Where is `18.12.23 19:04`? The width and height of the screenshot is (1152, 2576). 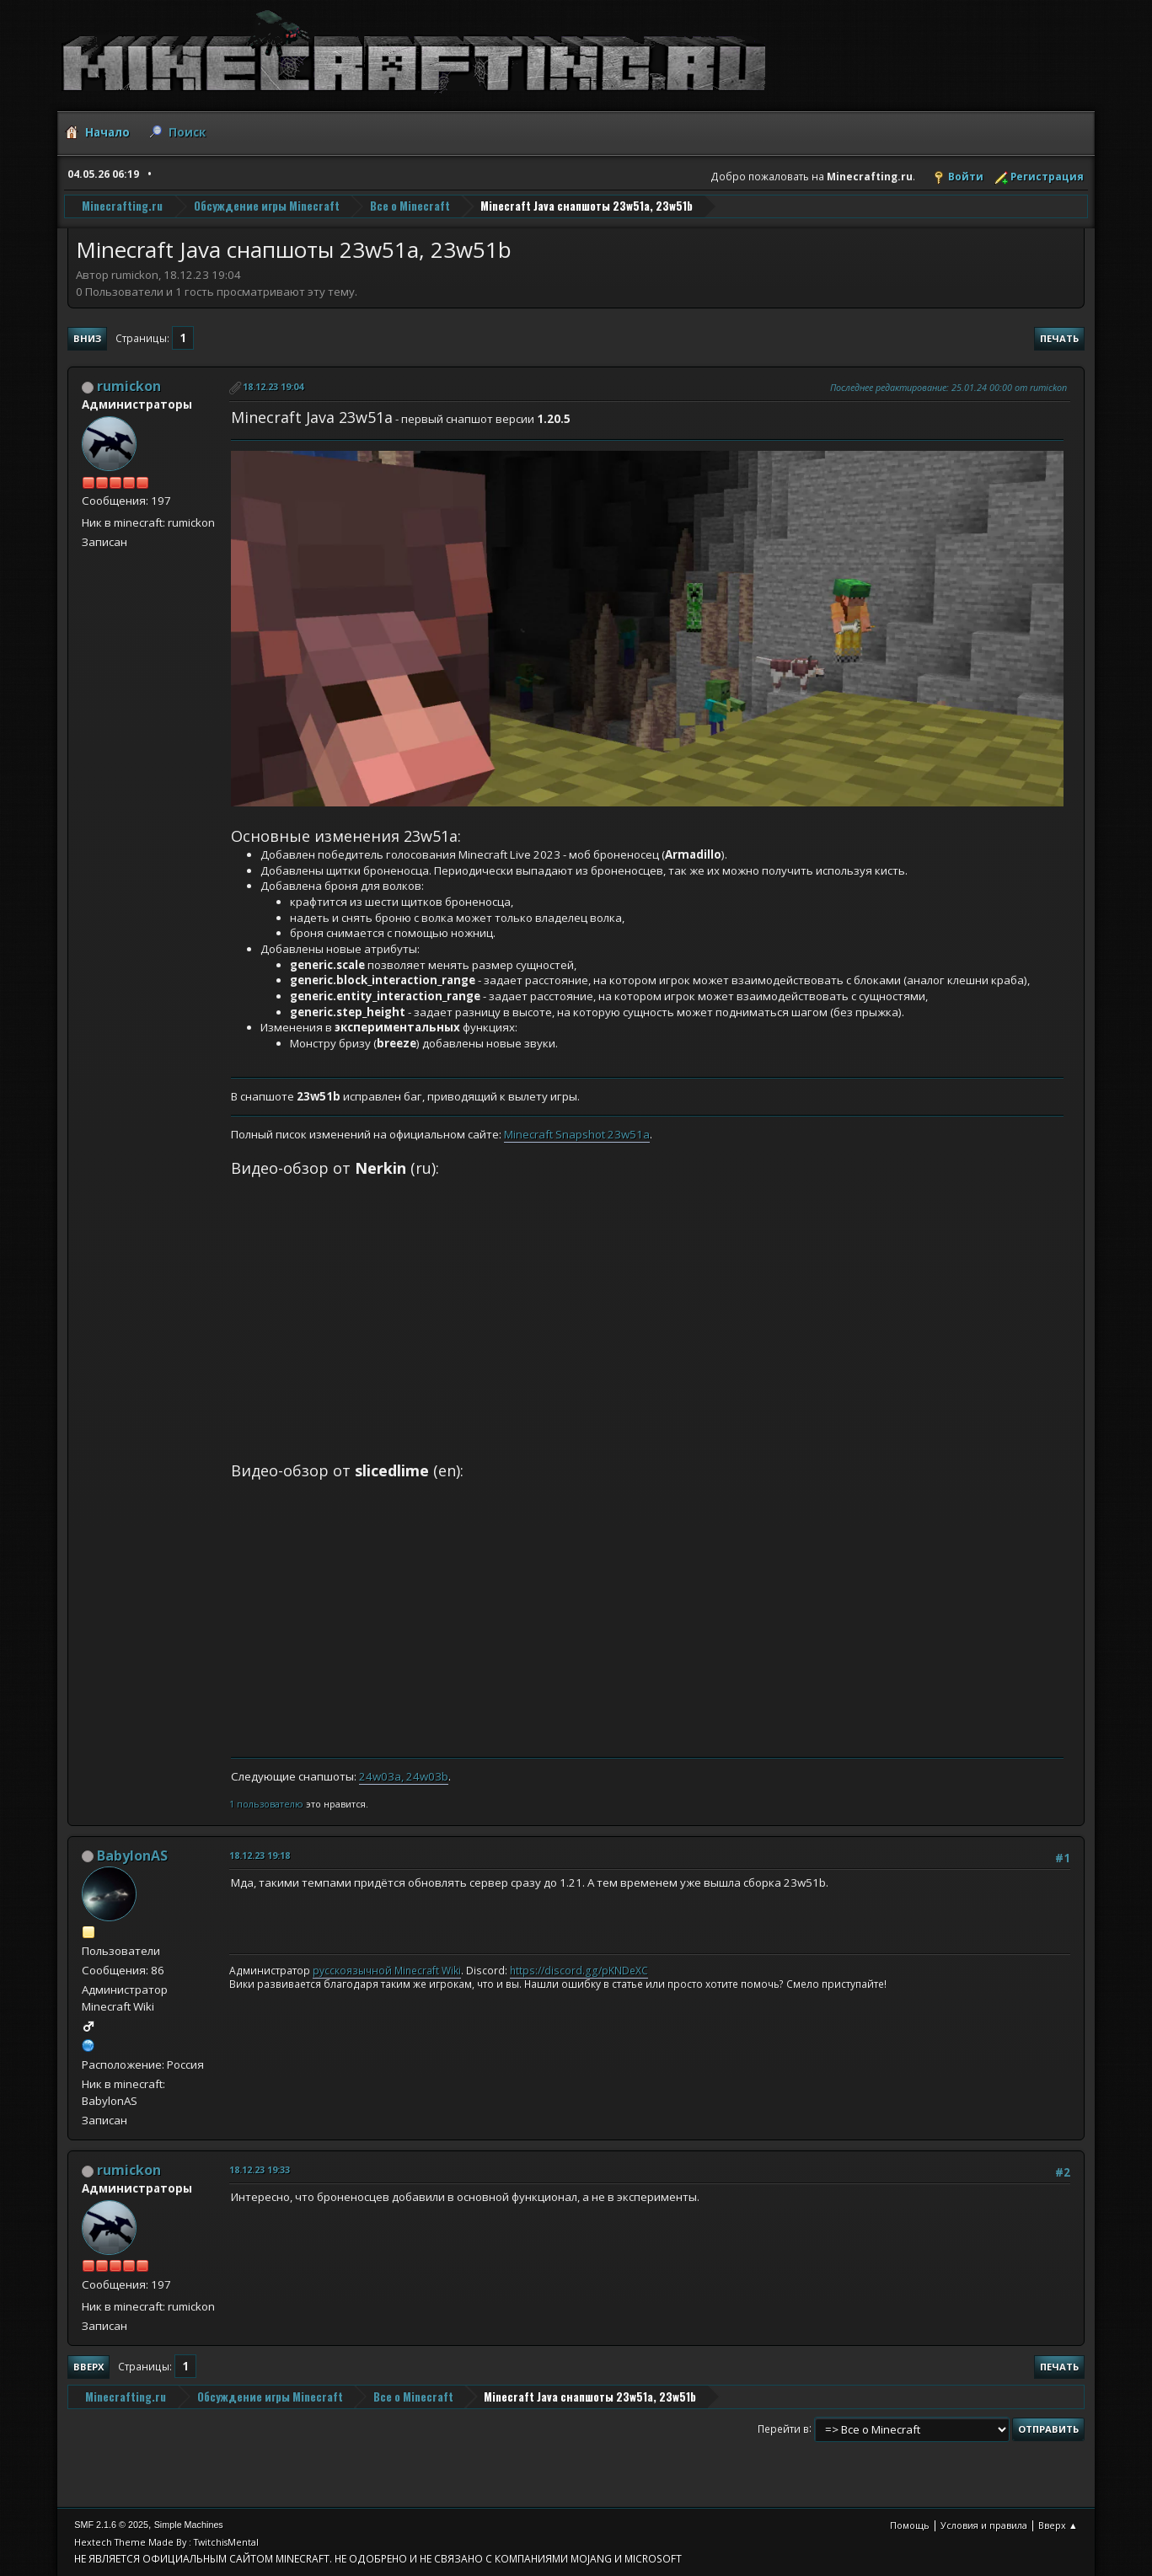 18.12.23 19:04 is located at coordinates (273, 386).